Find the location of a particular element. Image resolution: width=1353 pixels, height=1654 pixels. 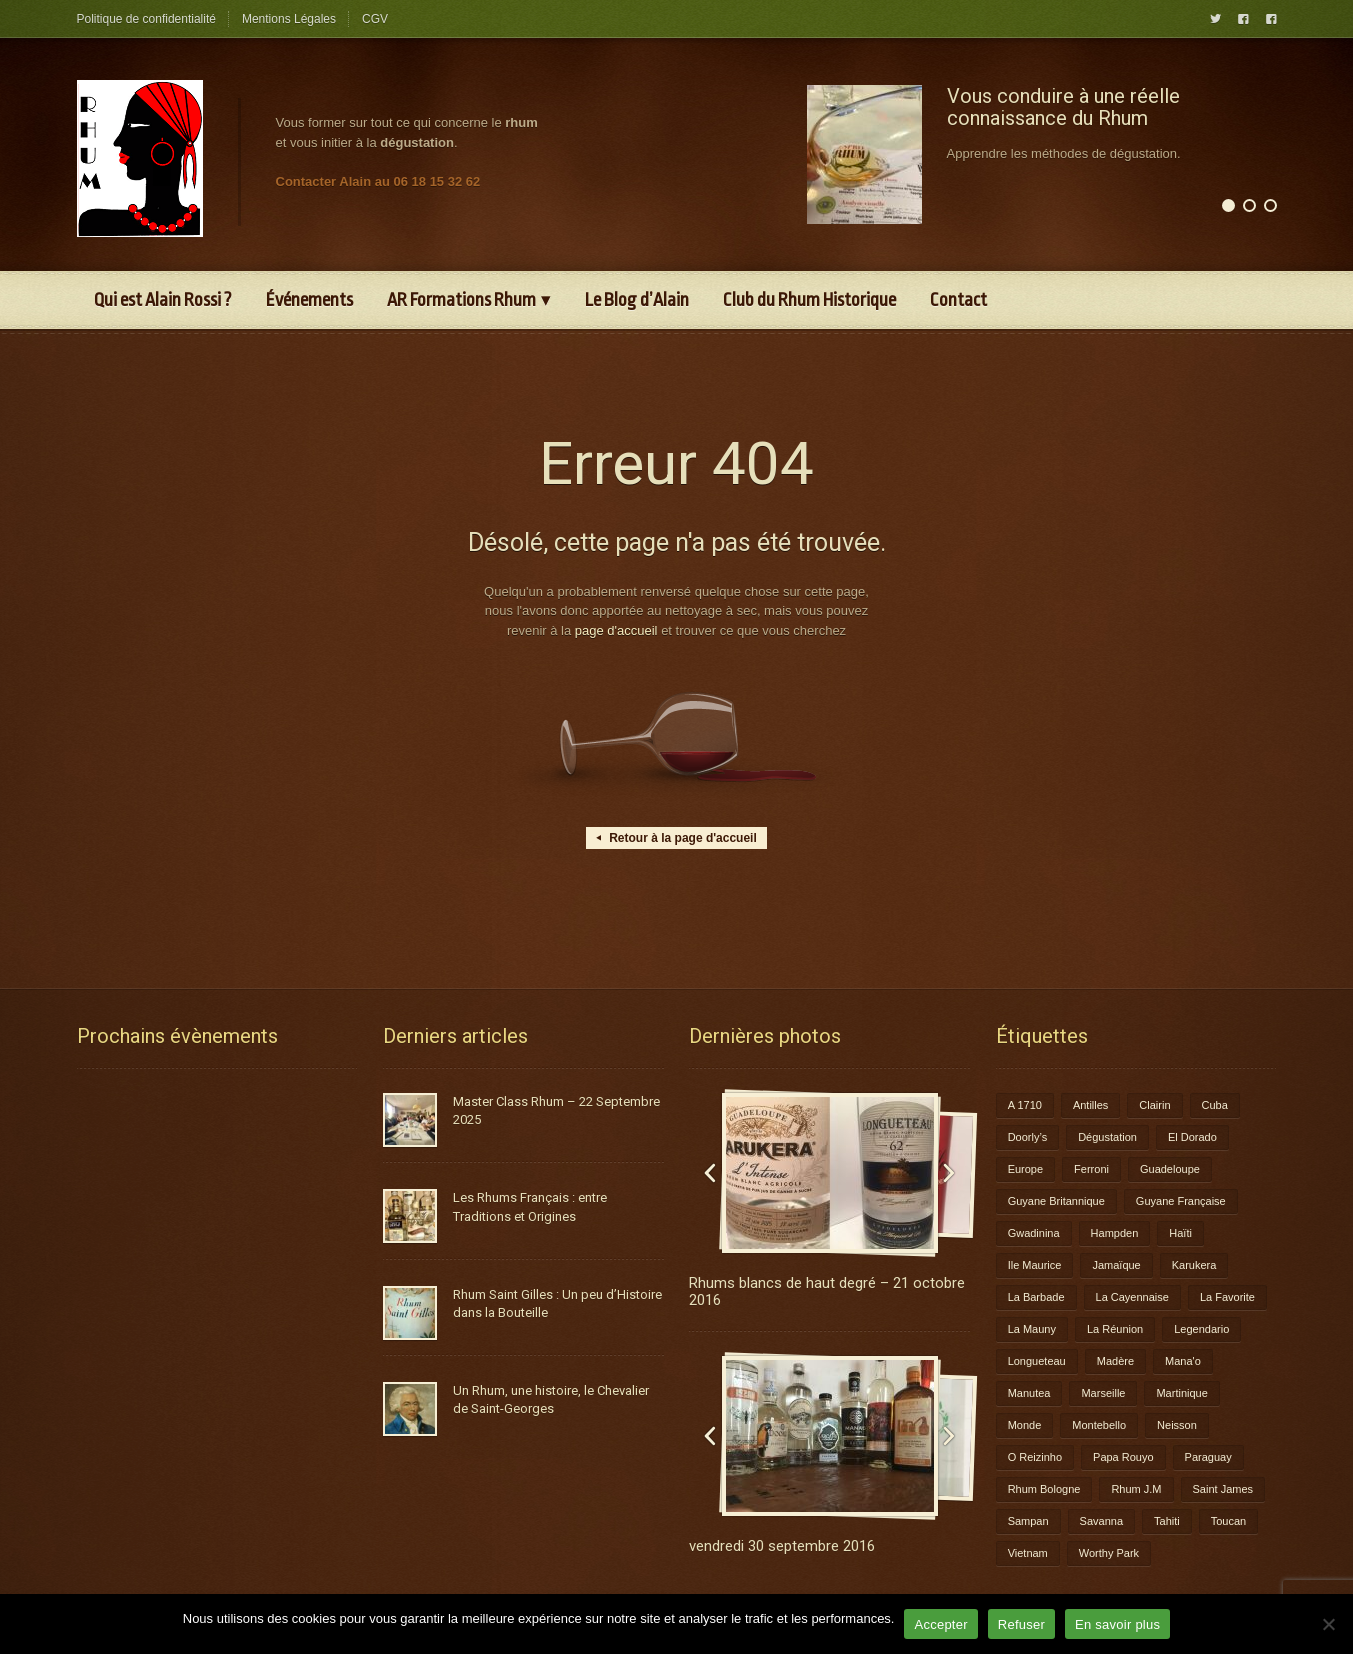

Guyane Britannique [Guyane Britannique (1 élément)] is located at coordinates (1056, 1201).